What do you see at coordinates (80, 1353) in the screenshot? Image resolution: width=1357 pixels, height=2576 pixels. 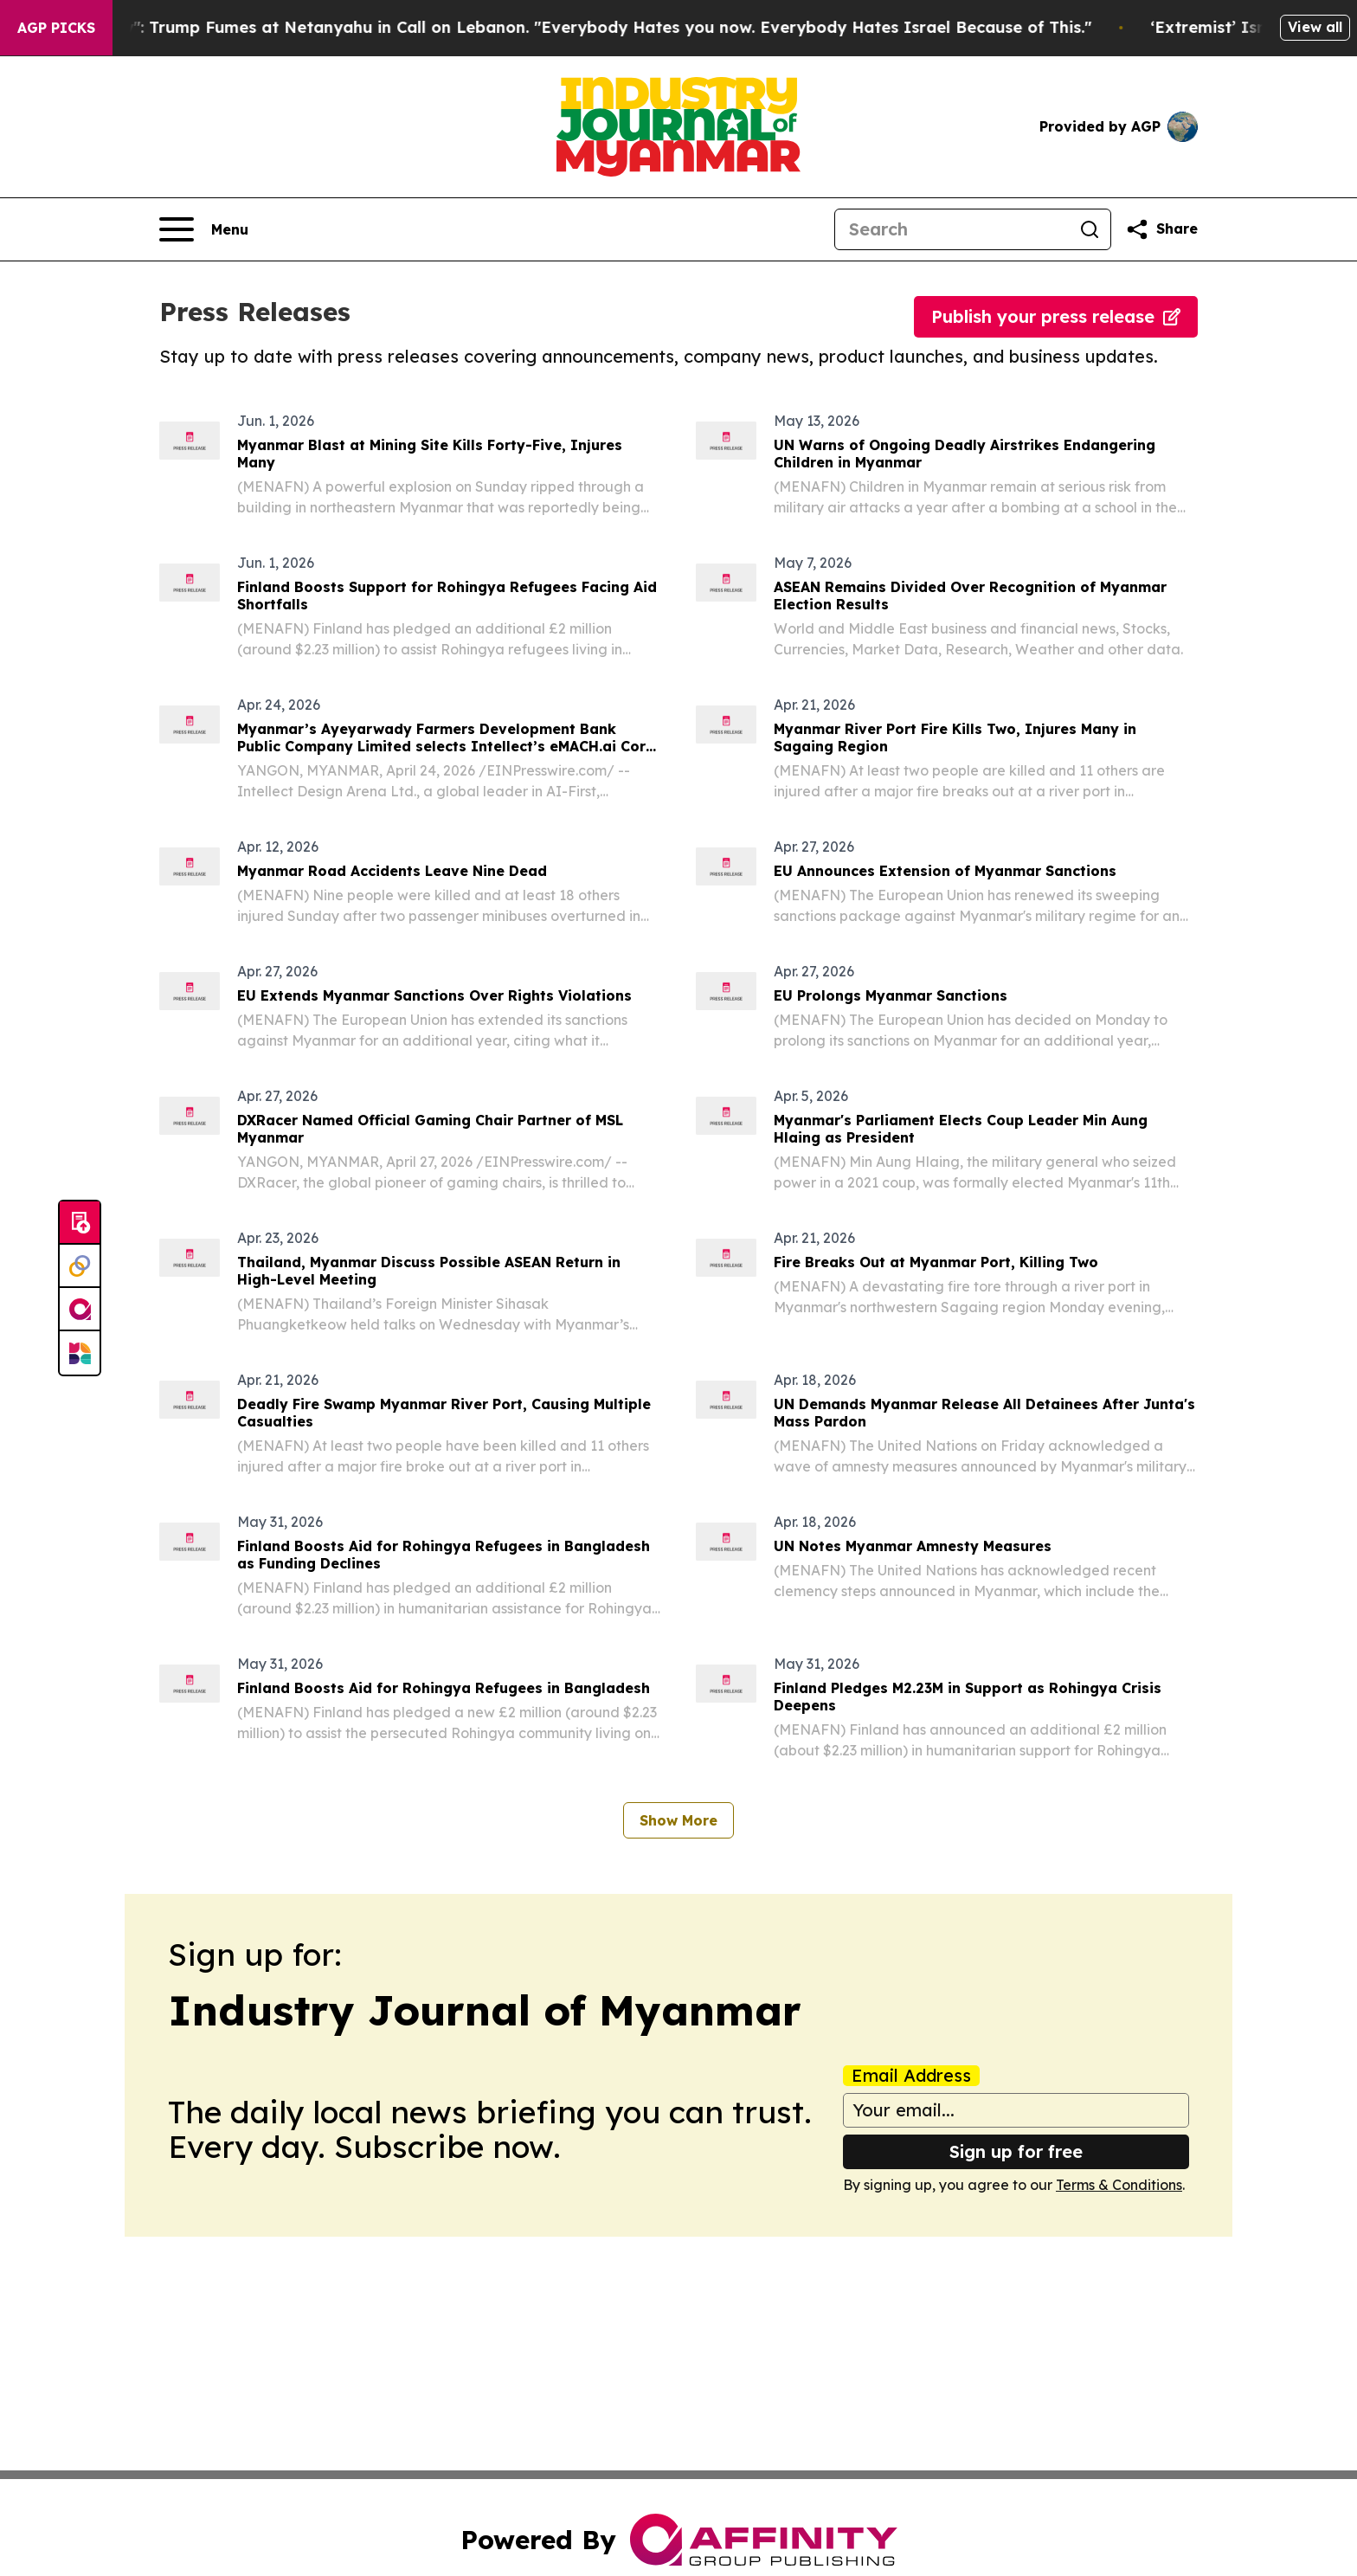 I see `[Newsmatics]` at bounding box center [80, 1353].